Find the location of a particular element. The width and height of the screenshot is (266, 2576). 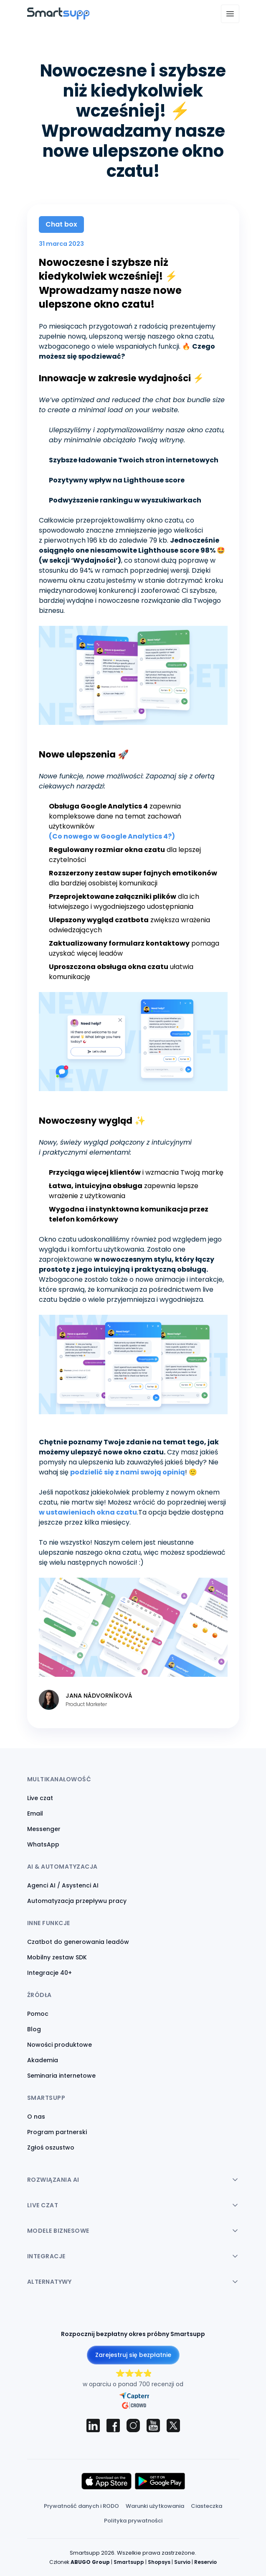

Agenci AI / Asystenci AI is located at coordinates (63, 1885).